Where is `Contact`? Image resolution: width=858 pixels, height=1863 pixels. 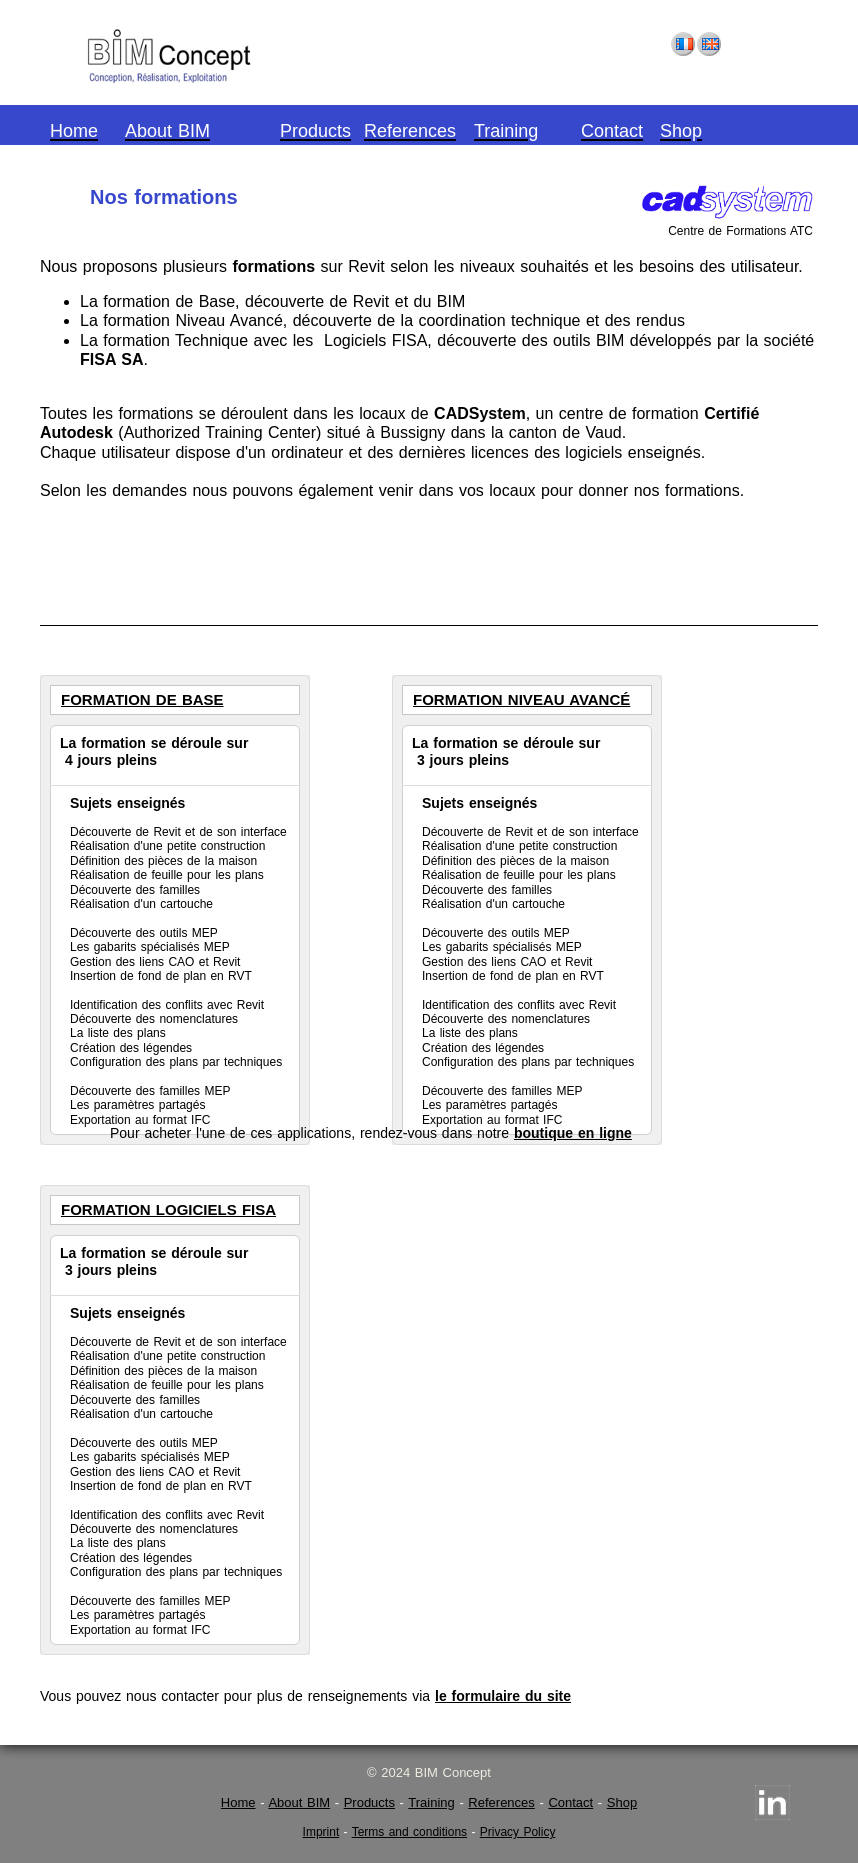 Contact is located at coordinates (570, 1802).